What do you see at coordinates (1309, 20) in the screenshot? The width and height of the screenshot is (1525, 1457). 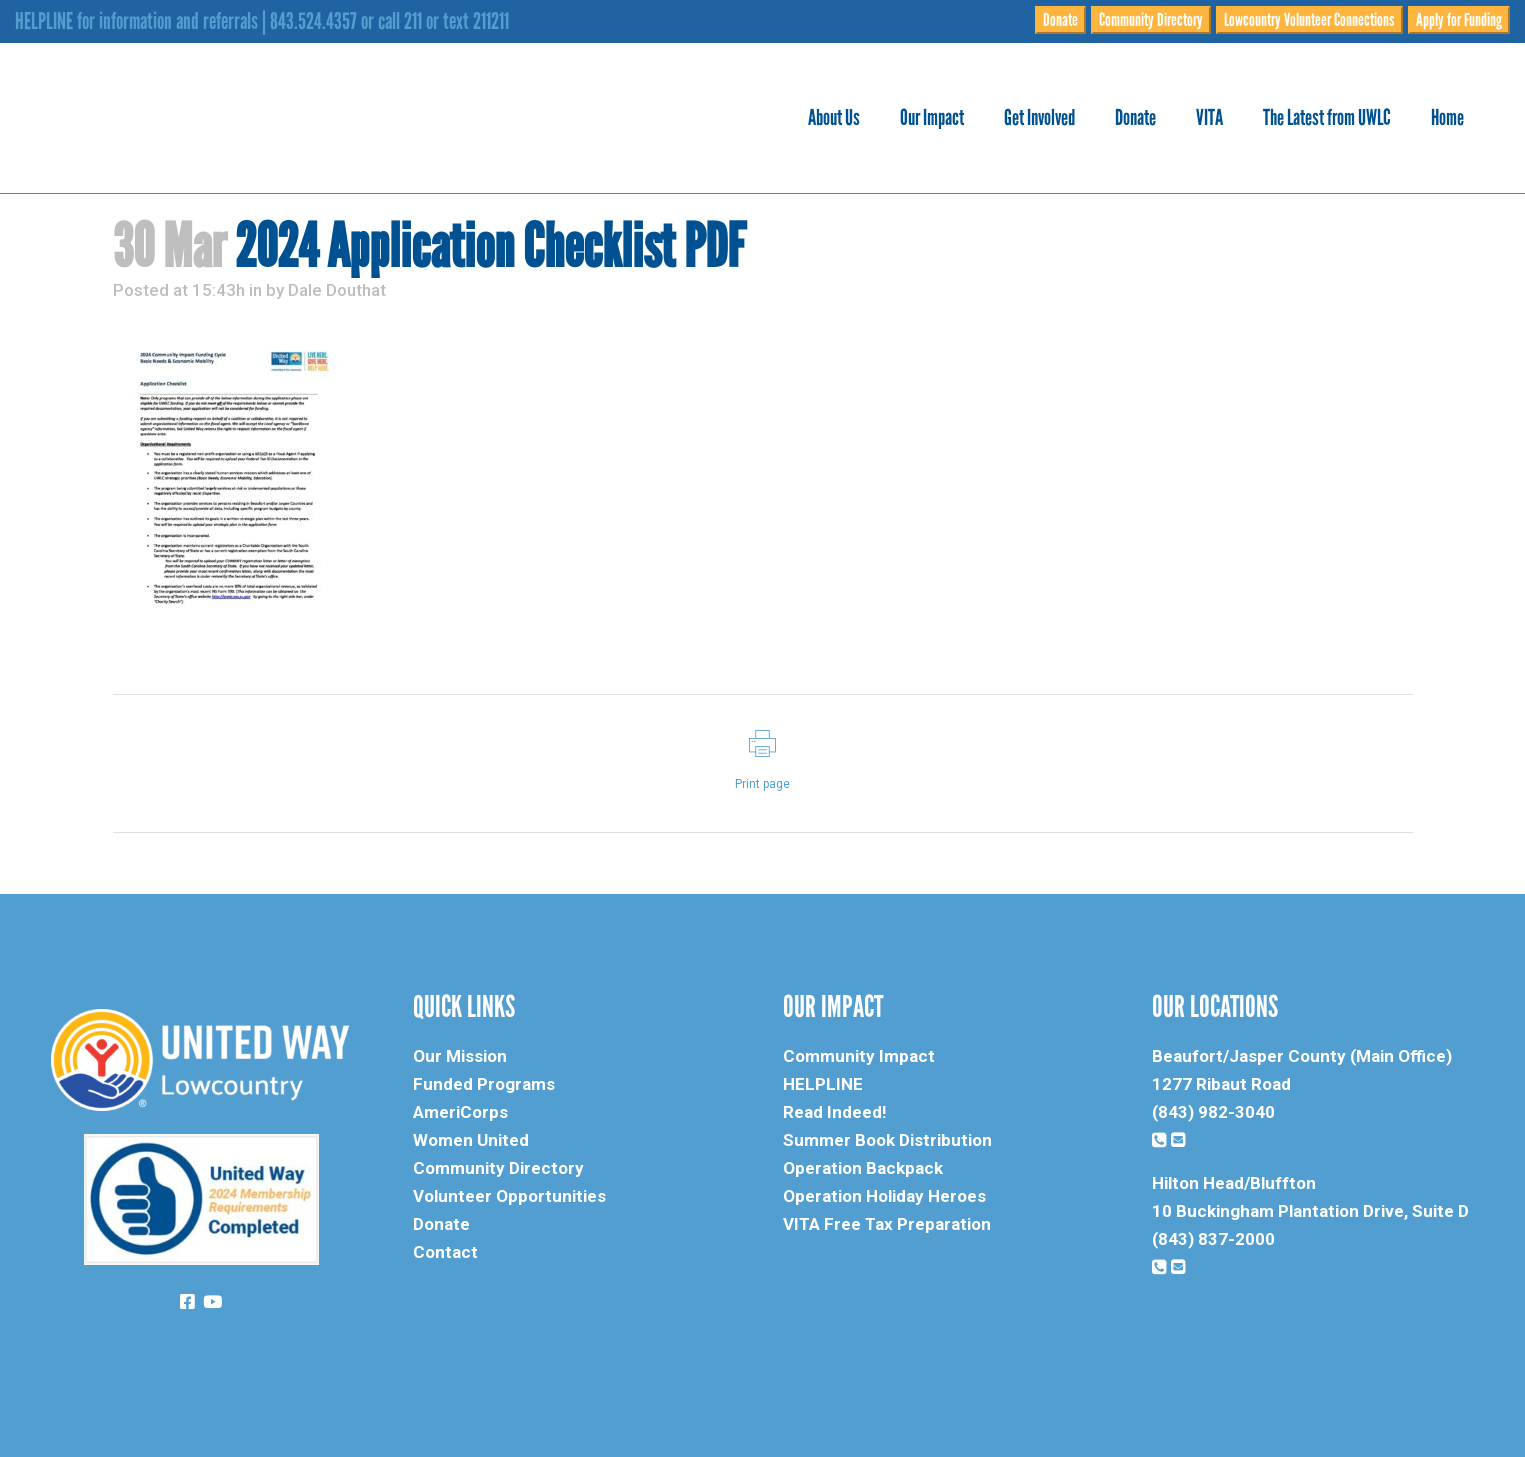 I see `Lowcountry Volunteer Connections` at bounding box center [1309, 20].